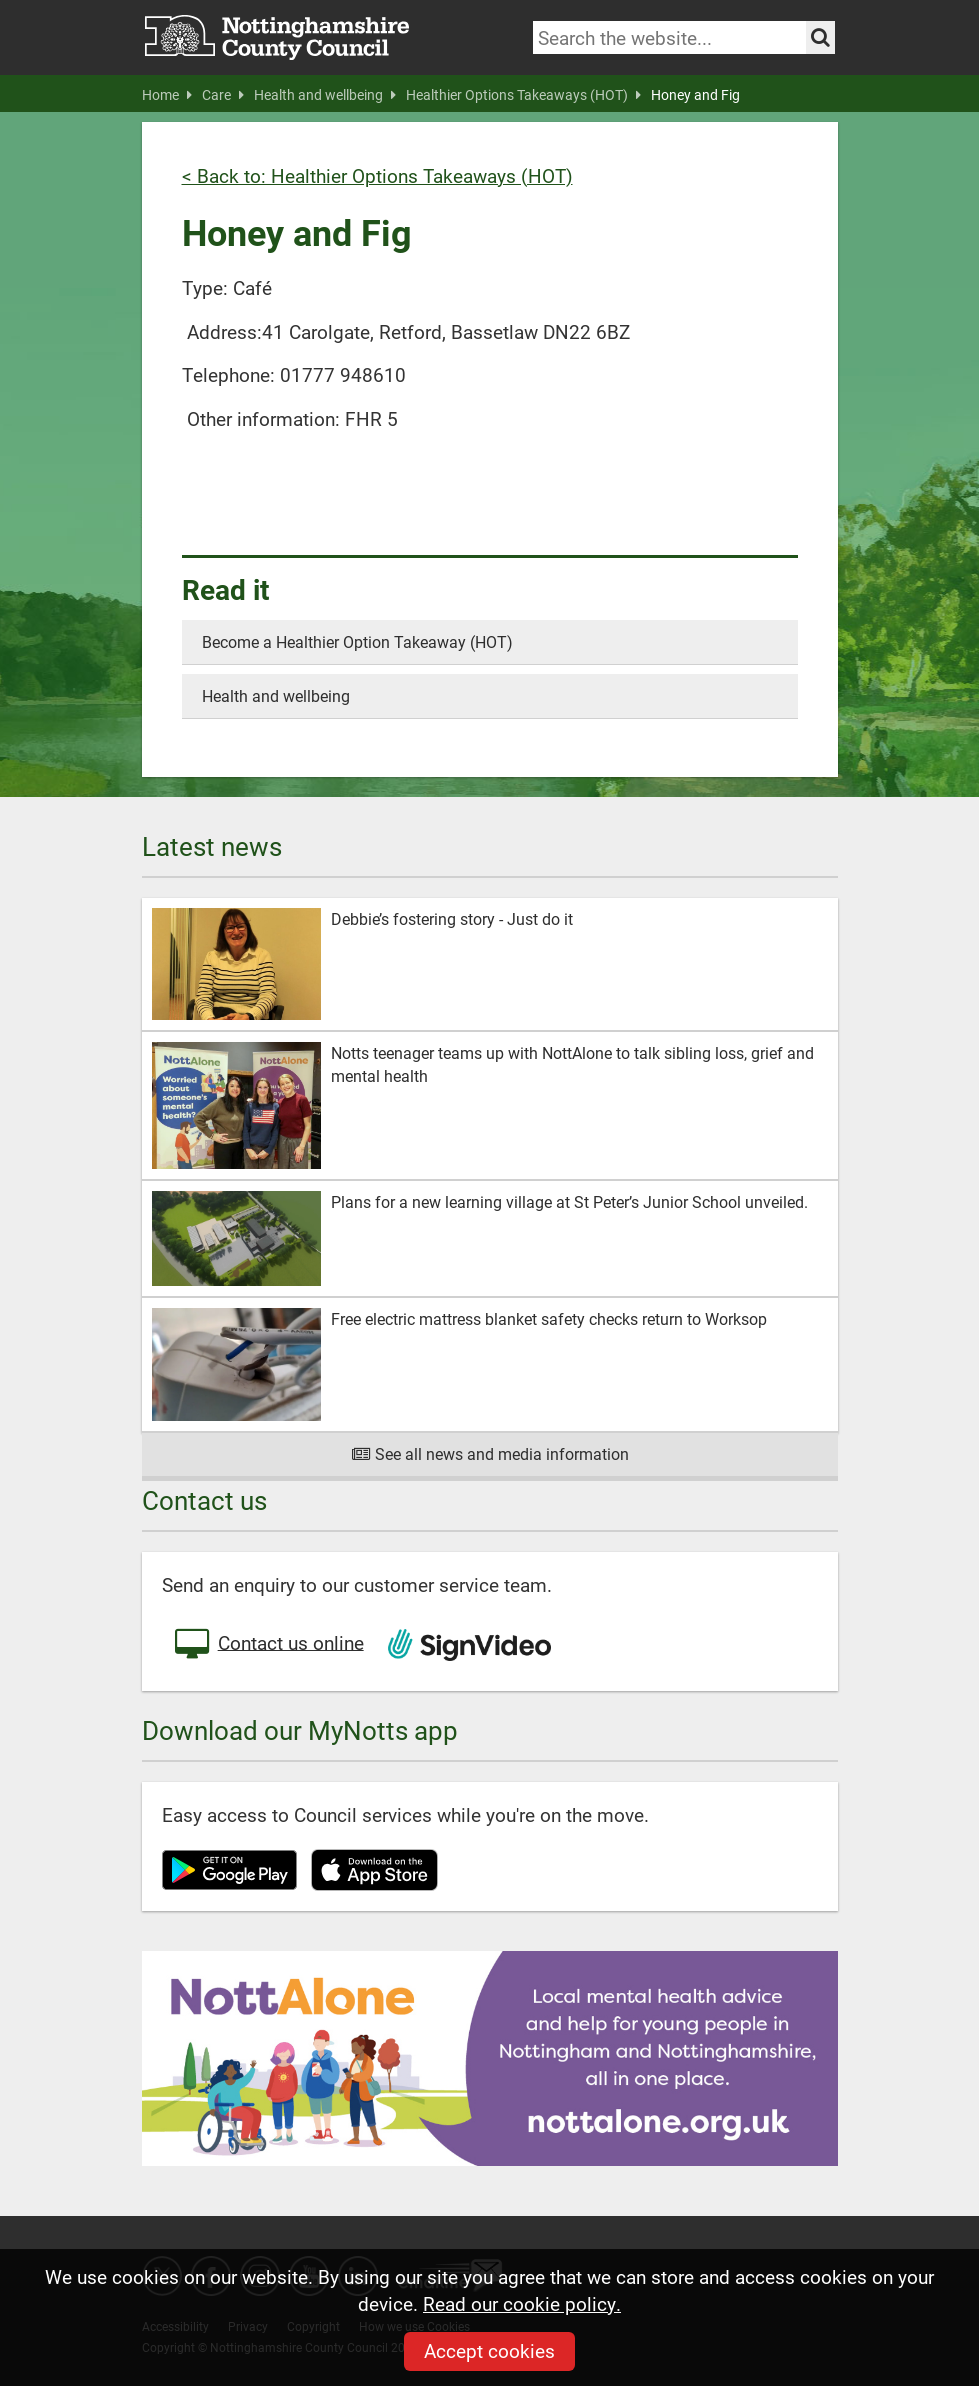  Describe the element at coordinates (489, 2350) in the screenshot. I see `Accept cookies` at that location.